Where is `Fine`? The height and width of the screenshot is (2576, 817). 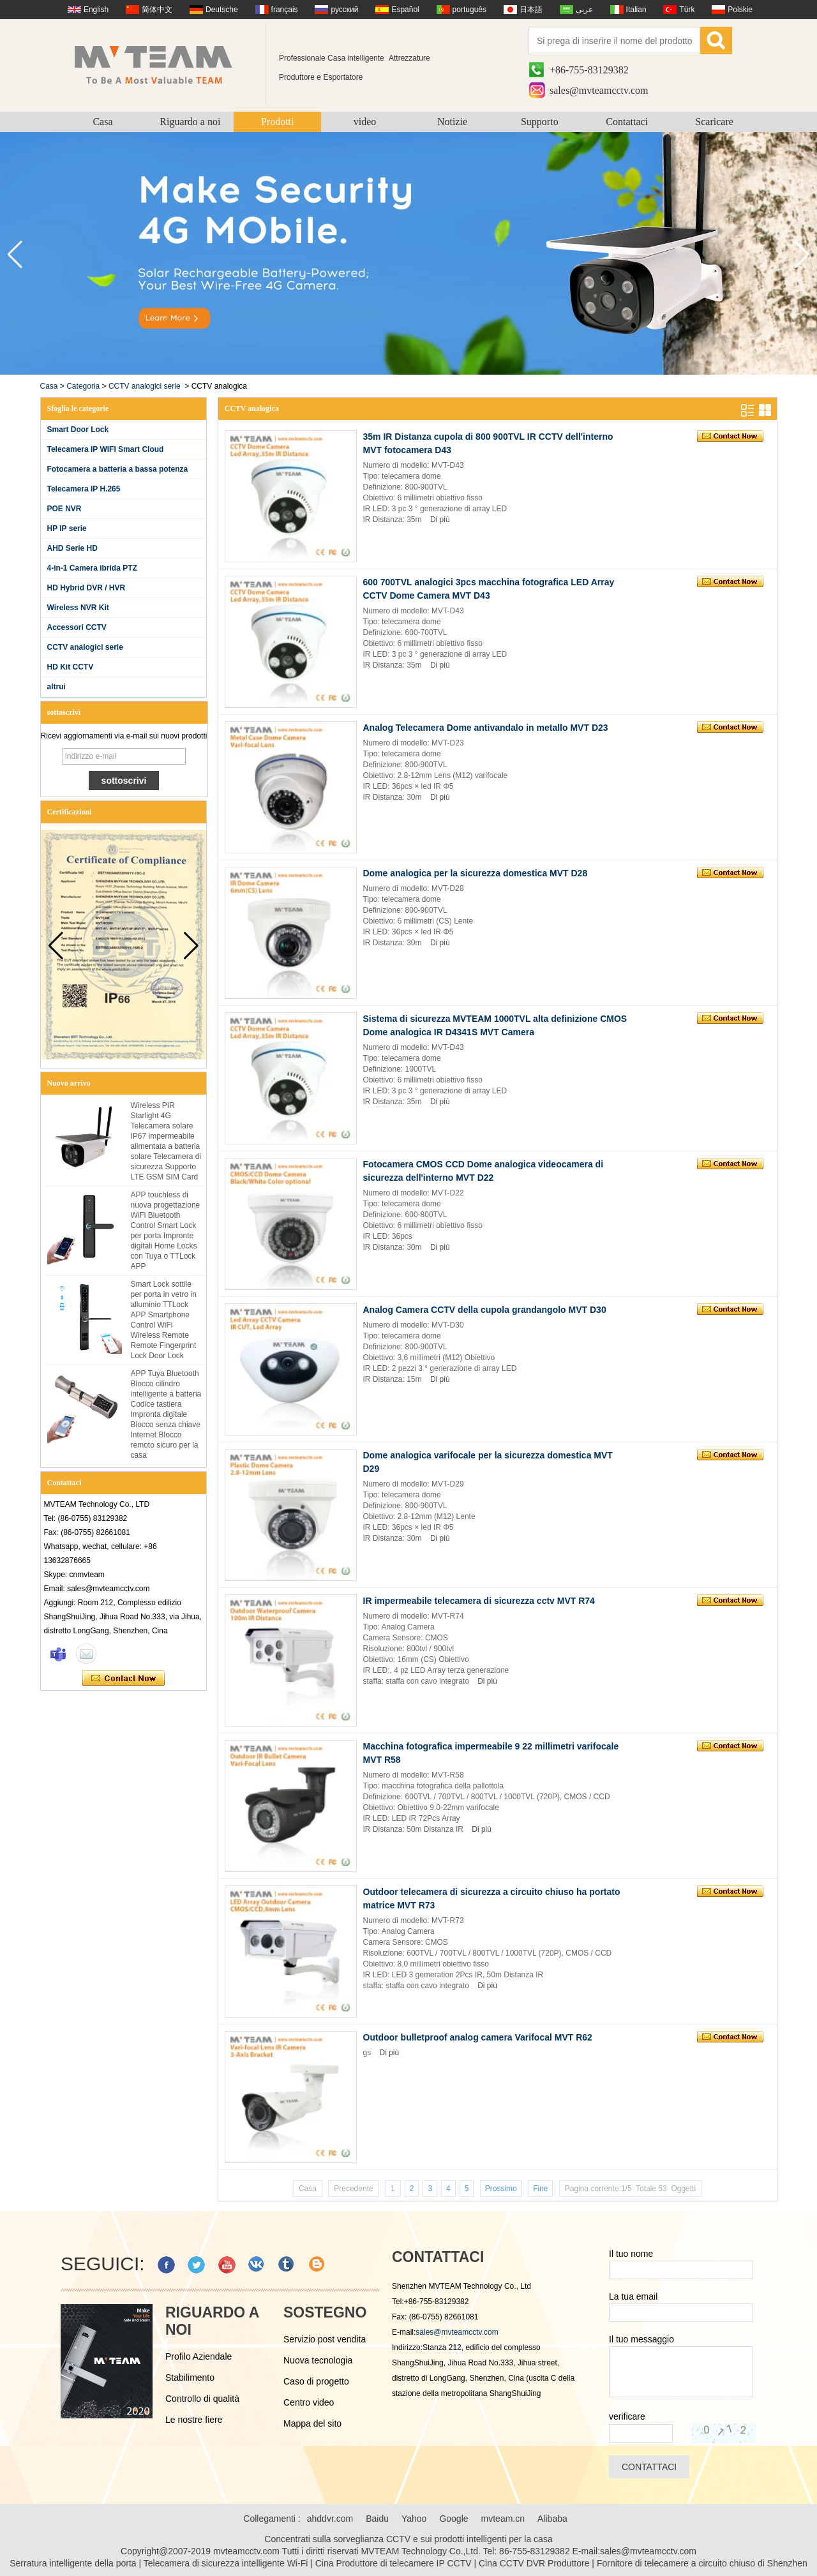
Fine is located at coordinates (540, 2188).